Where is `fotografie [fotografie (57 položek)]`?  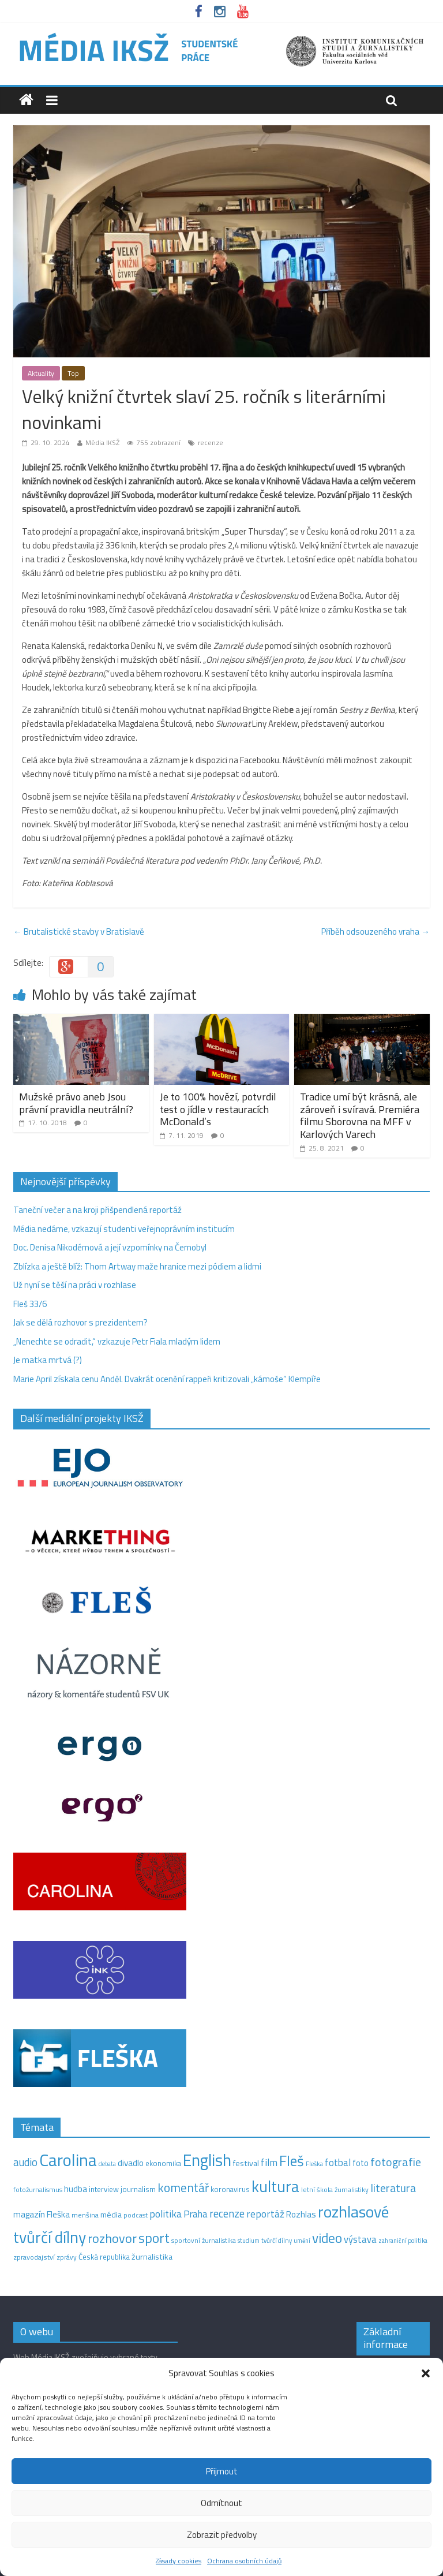
fotografie [fotografie (57 položek)] is located at coordinates (395, 2162).